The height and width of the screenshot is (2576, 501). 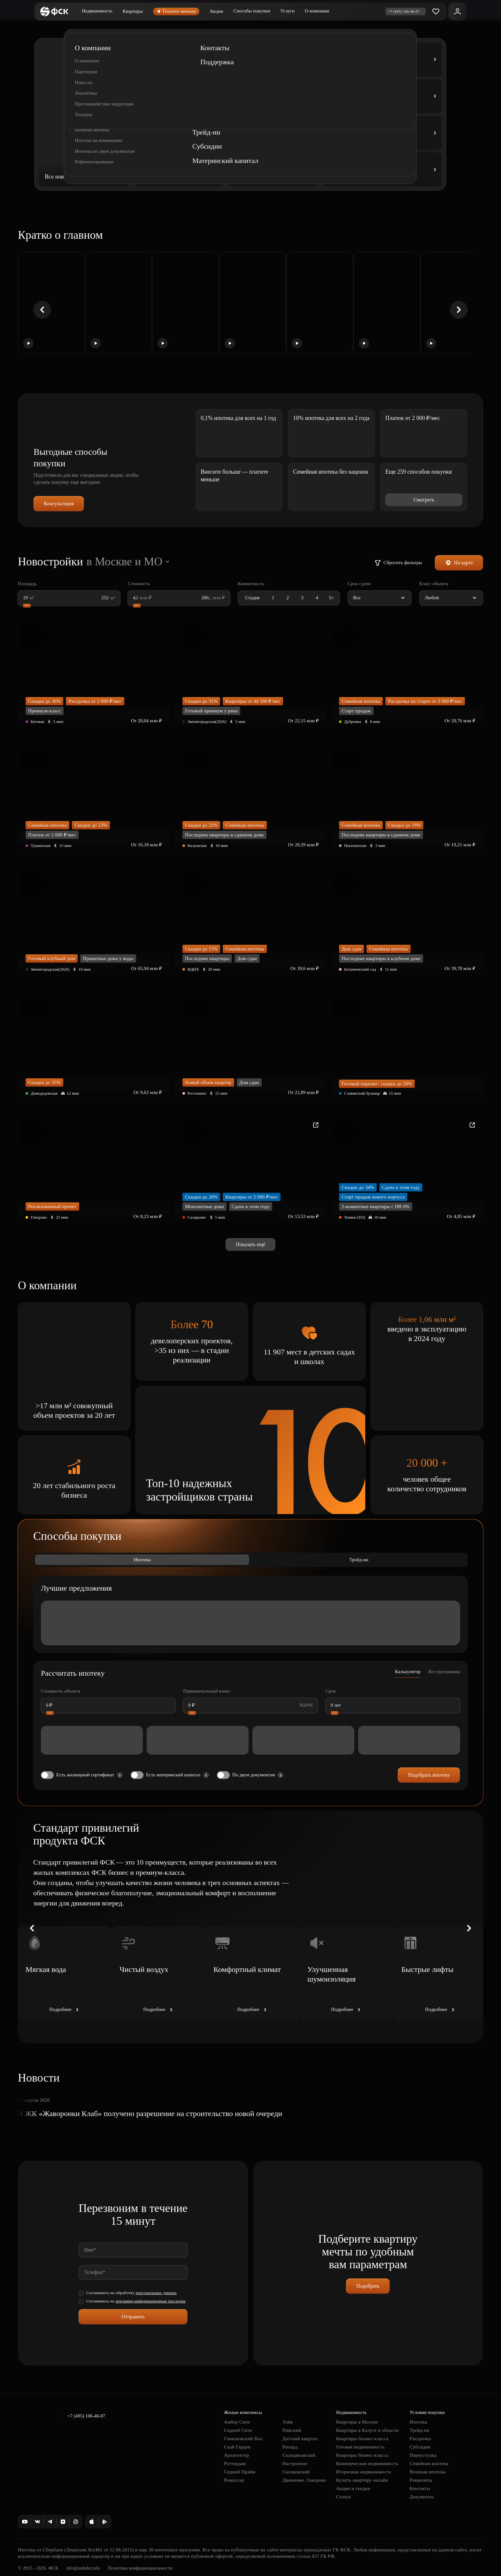 What do you see at coordinates (422, 2496) in the screenshot?
I see `Документы` at bounding box center [422, 2496].